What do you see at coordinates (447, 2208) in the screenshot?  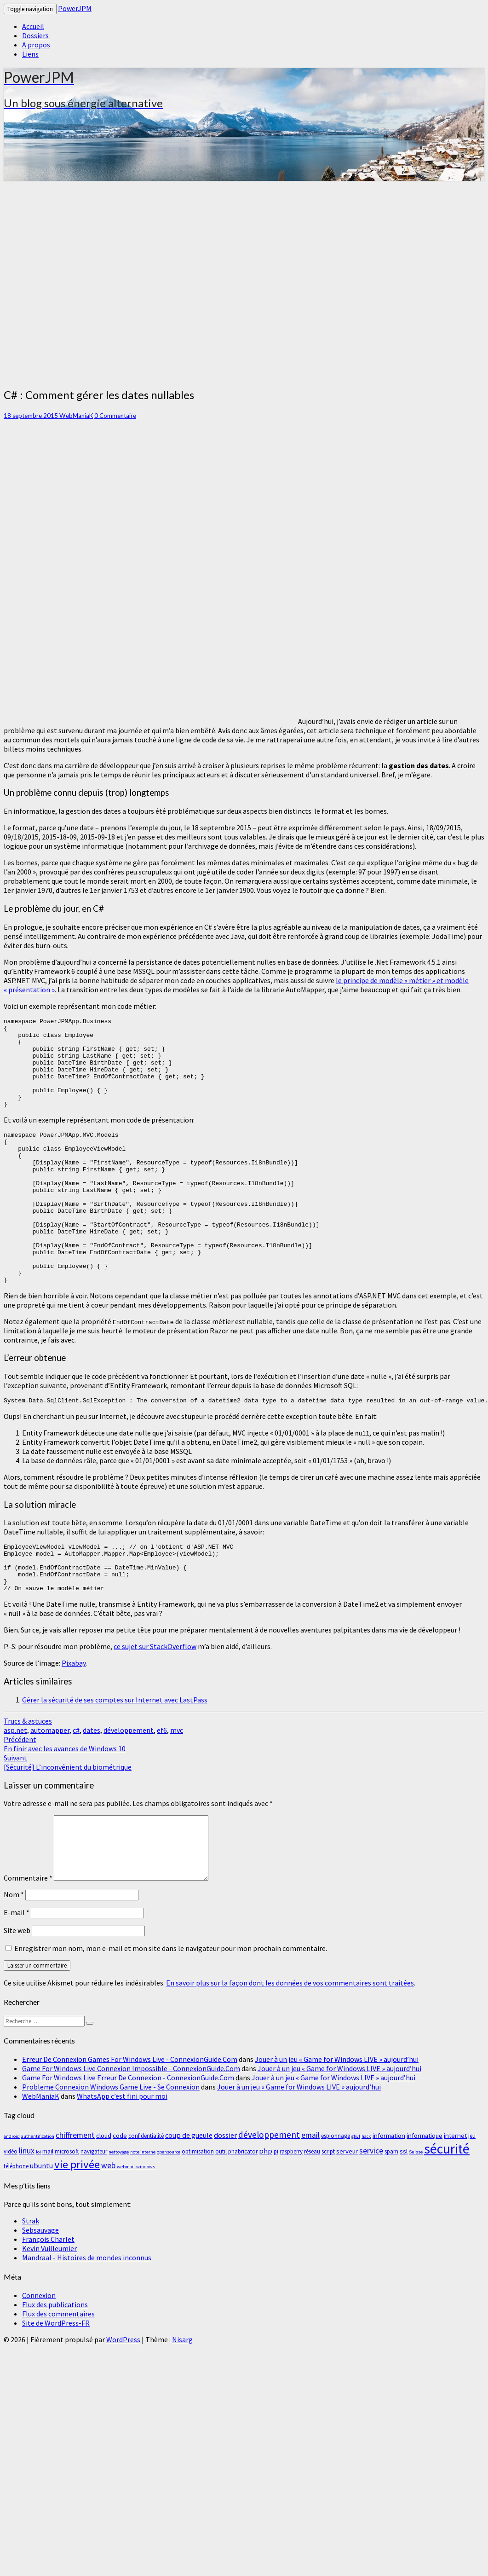 I see `sécurité [sécurité (29 éléments)]` at bounding box center [447, 2208].